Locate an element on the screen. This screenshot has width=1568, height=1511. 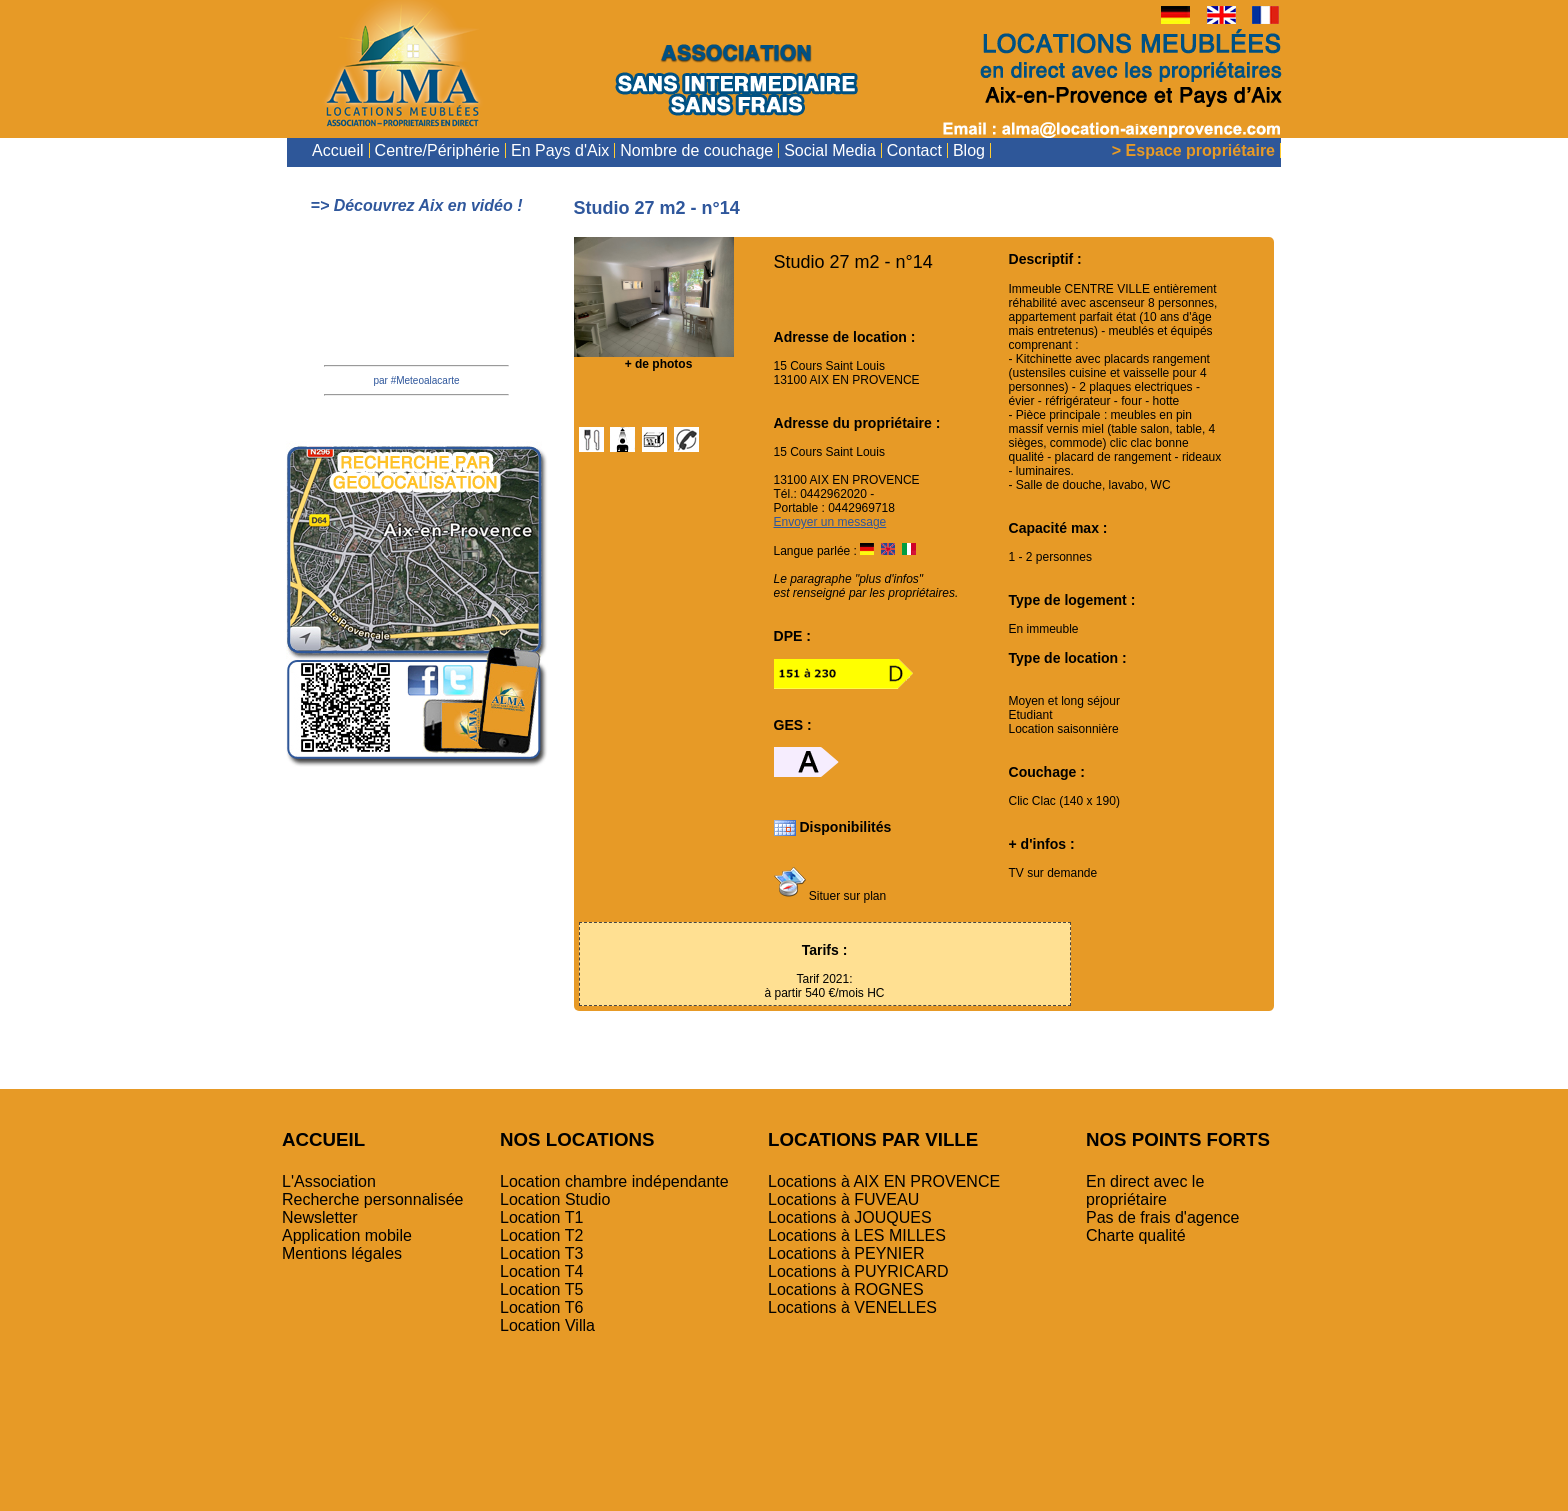
Centre/Périphérie is located at coordinates (437, 150).